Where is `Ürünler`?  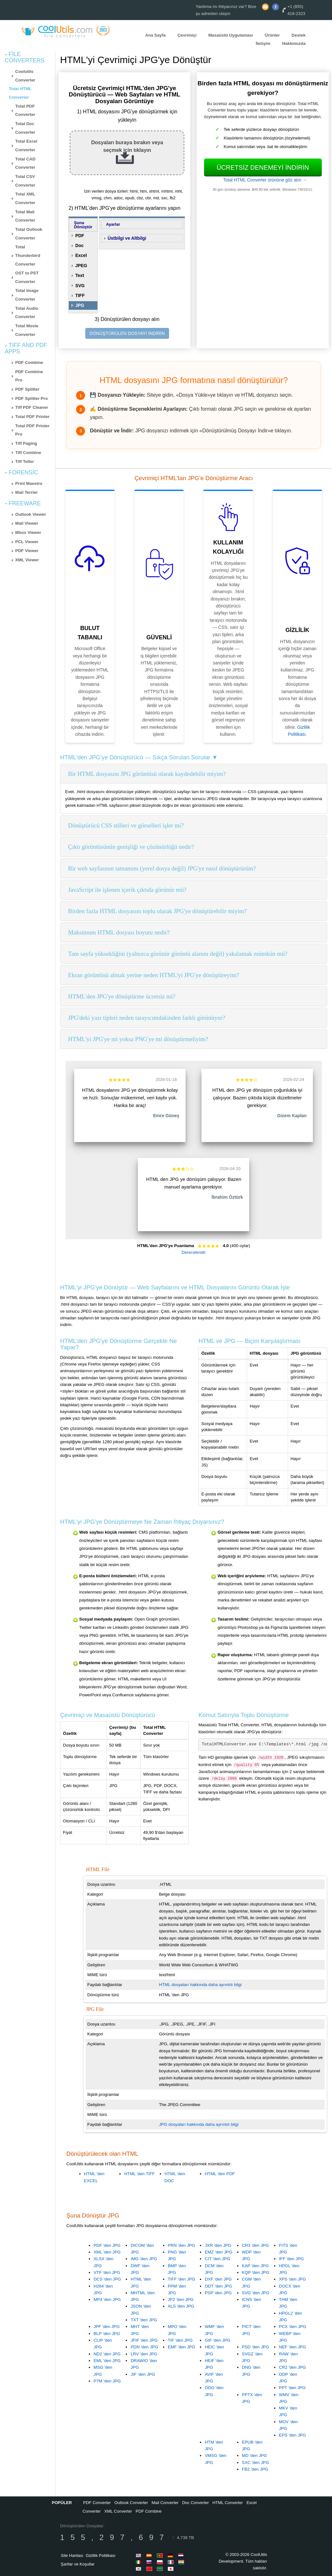
Ürünler is located at coordinates (272, 35).